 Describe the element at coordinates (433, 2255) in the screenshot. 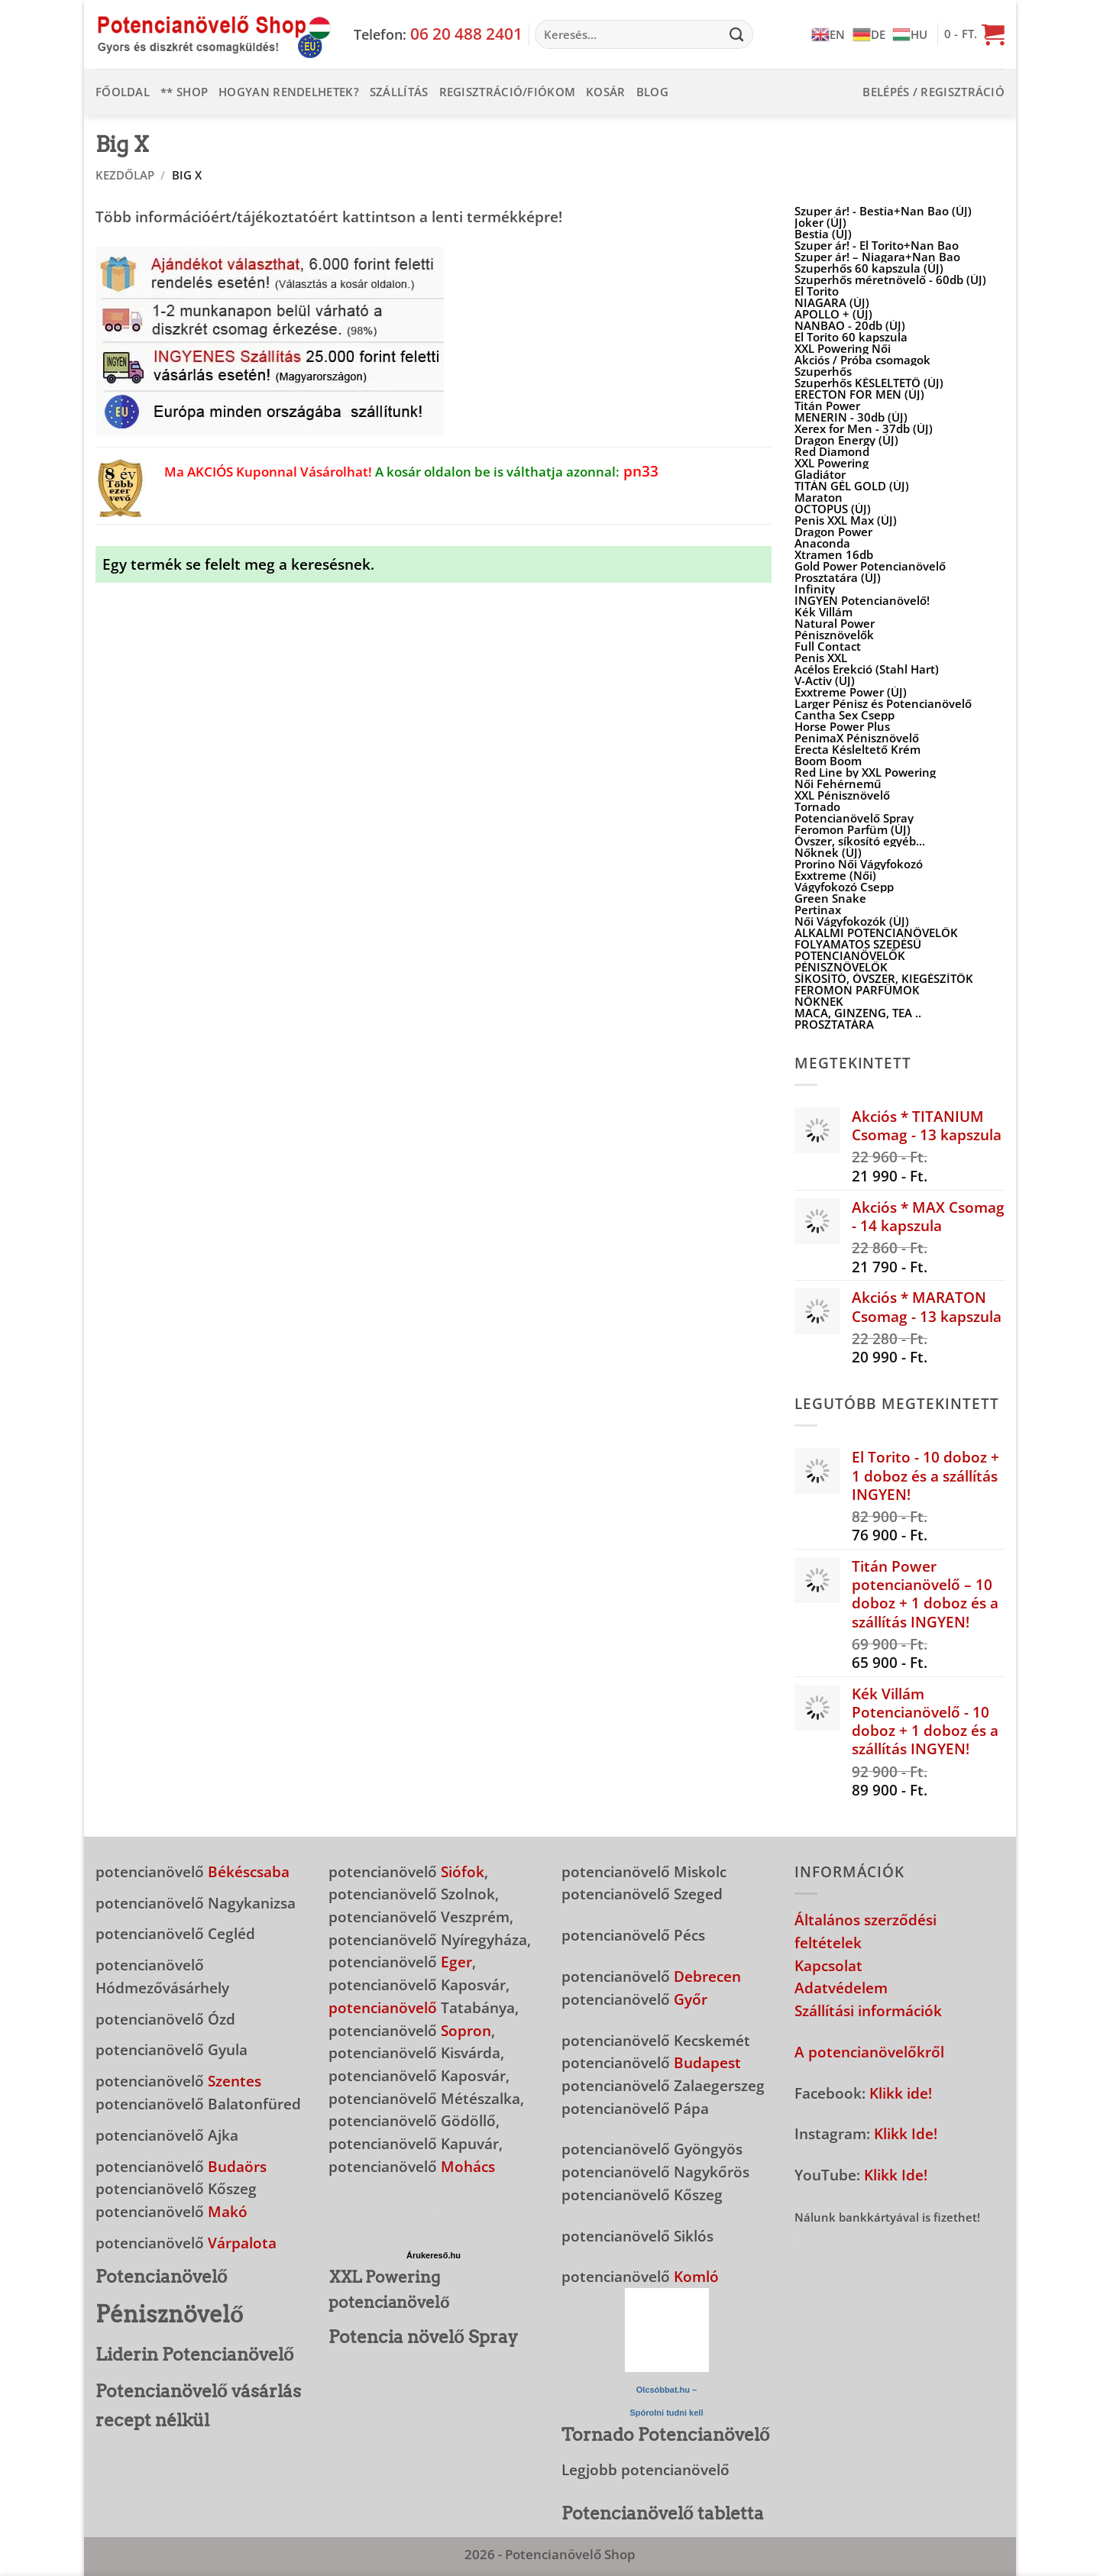

I see `Árukereső.hu` at that location.